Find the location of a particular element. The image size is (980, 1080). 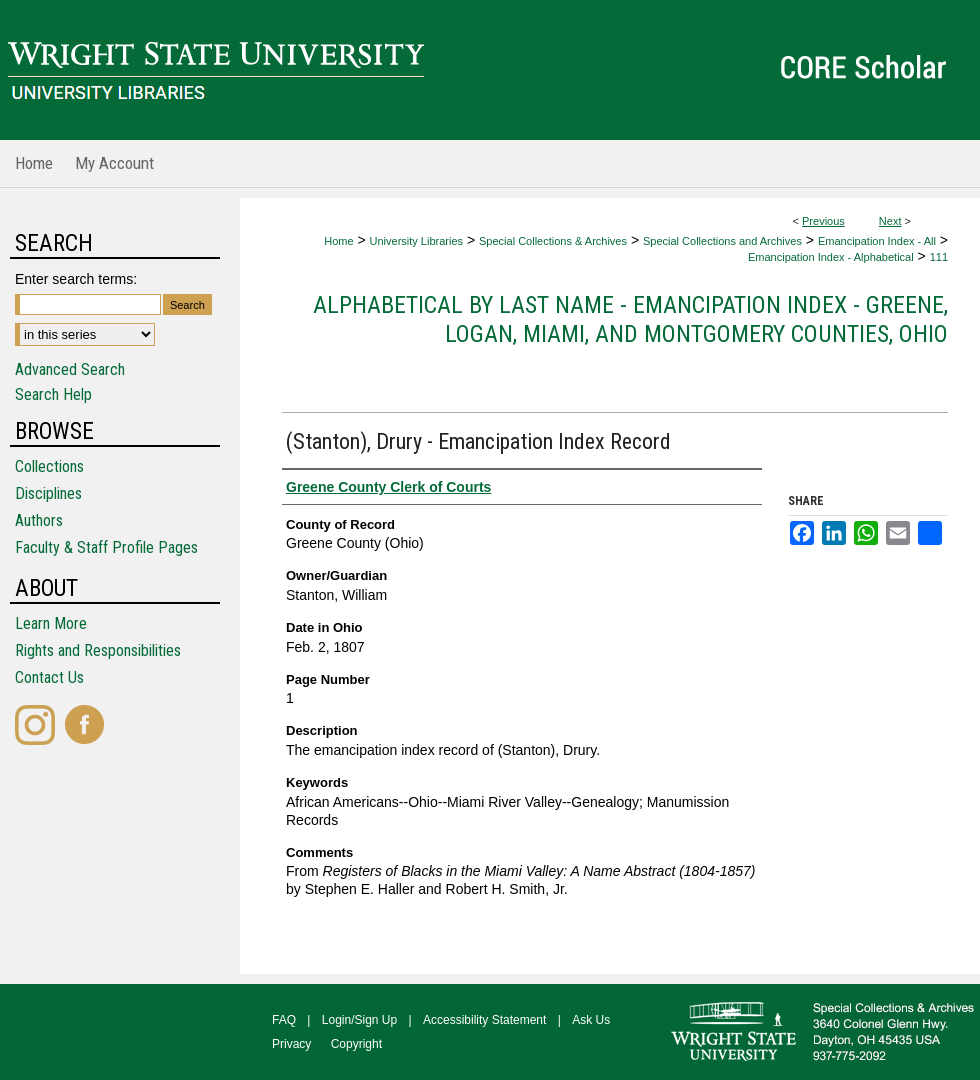

Emancipation Index - All is located at coordinates (877, 241).